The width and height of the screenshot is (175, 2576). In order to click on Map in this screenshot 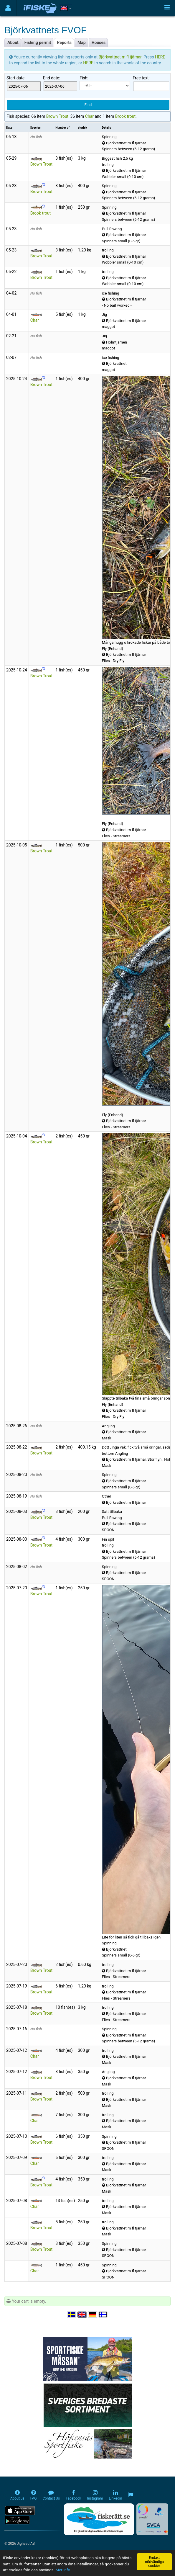, I will do `click(81, 42)`.